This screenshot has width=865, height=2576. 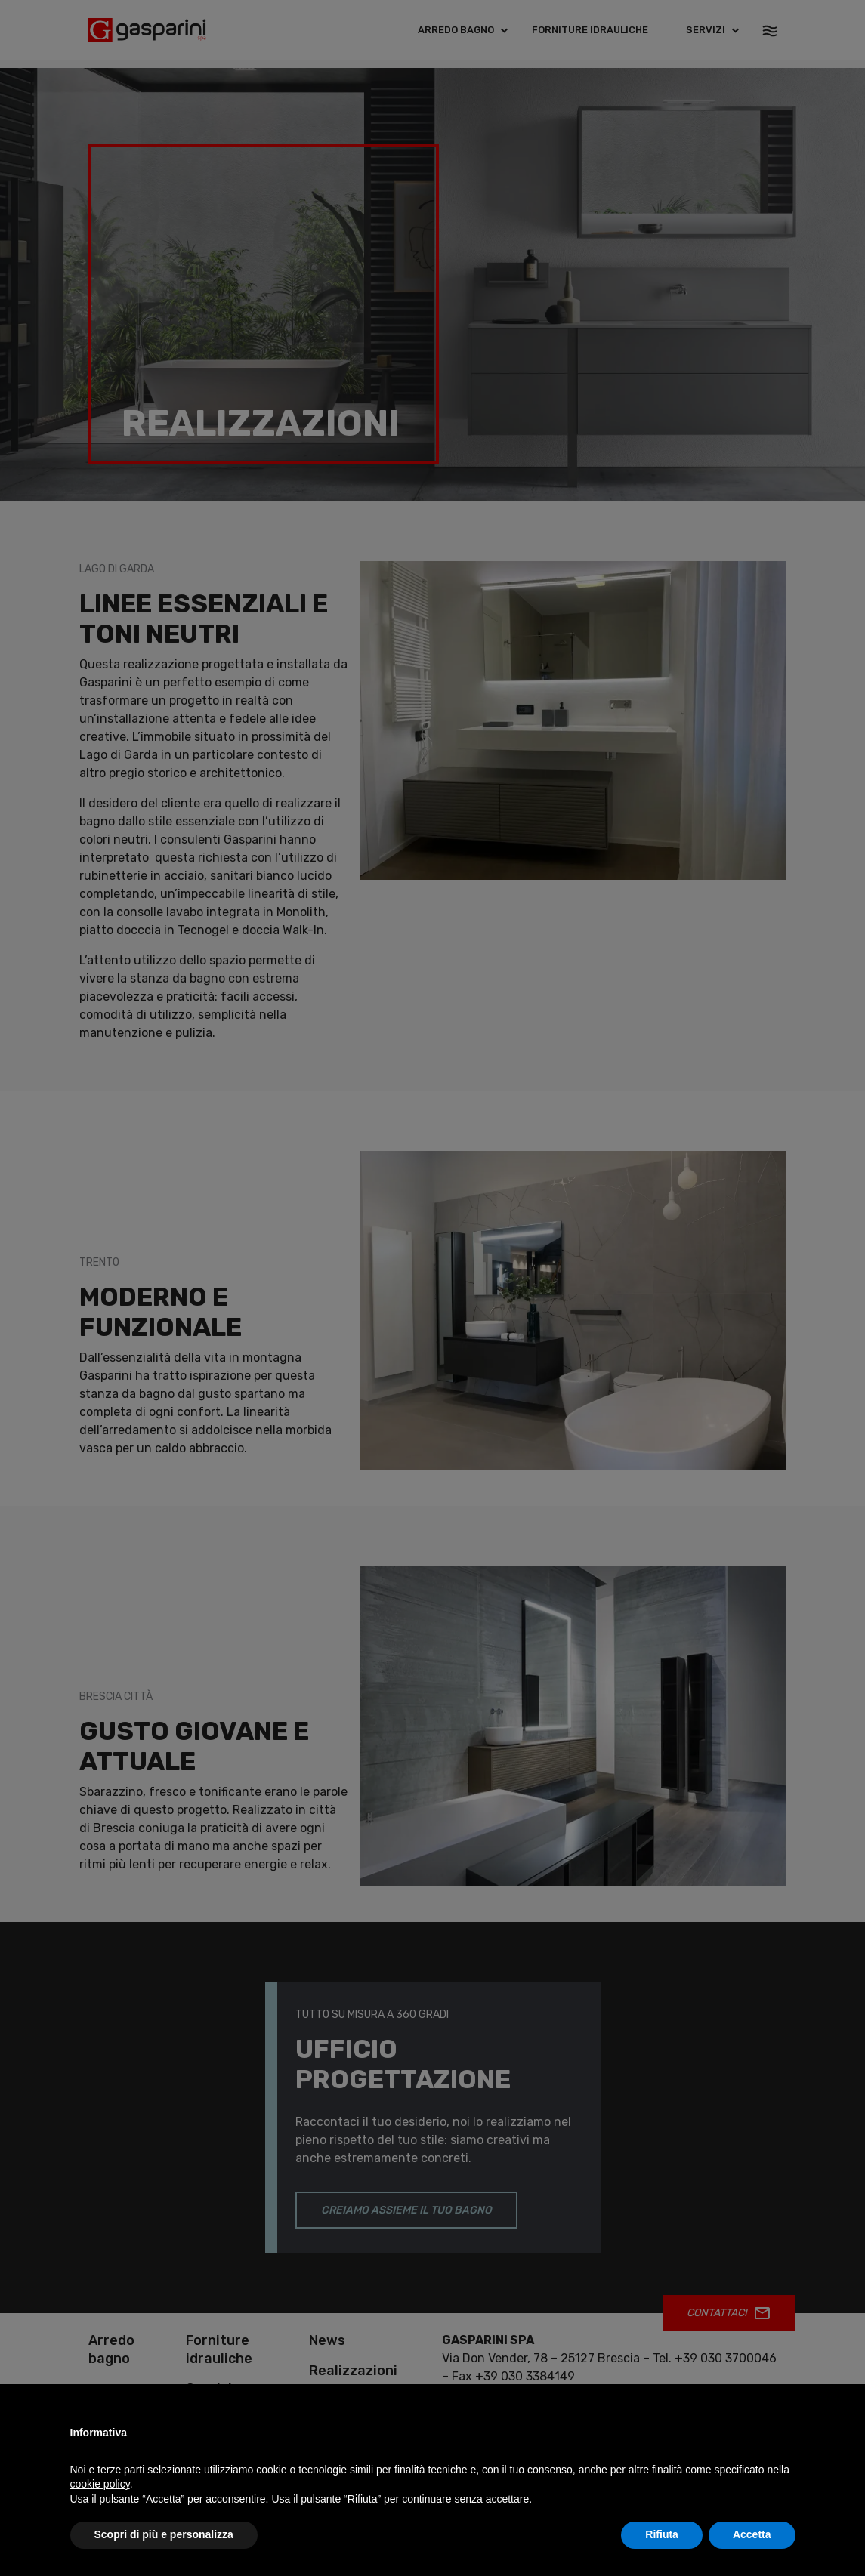 I want to click on Accetta [button], so click(x=752, y=2534).